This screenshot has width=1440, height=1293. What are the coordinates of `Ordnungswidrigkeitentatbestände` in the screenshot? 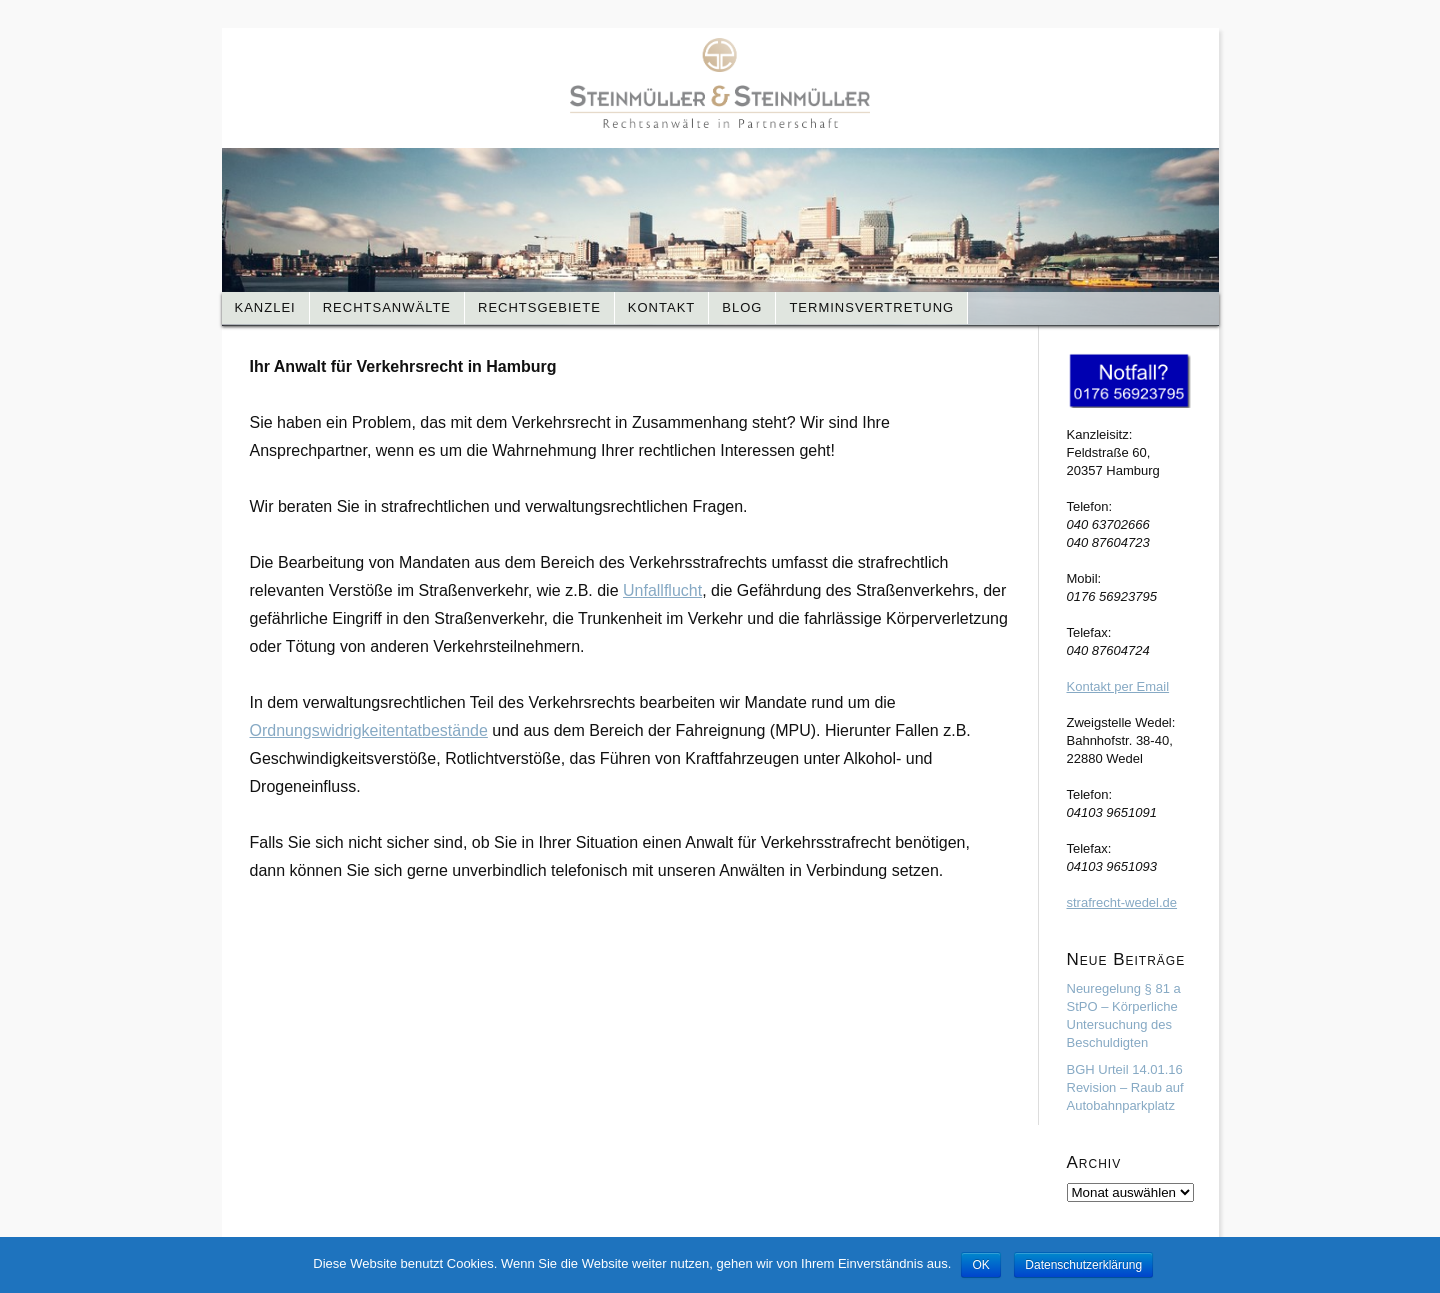 It's located at (369, 730).